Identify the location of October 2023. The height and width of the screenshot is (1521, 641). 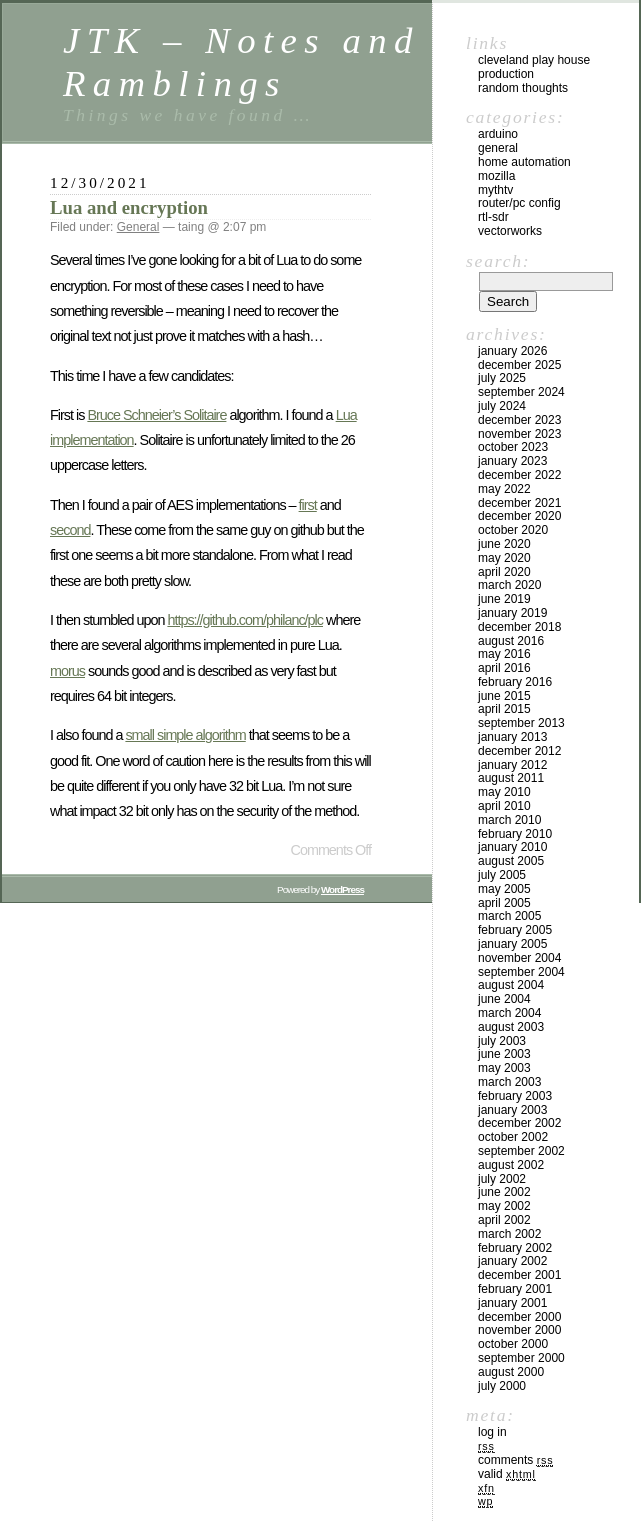
(513, 447).